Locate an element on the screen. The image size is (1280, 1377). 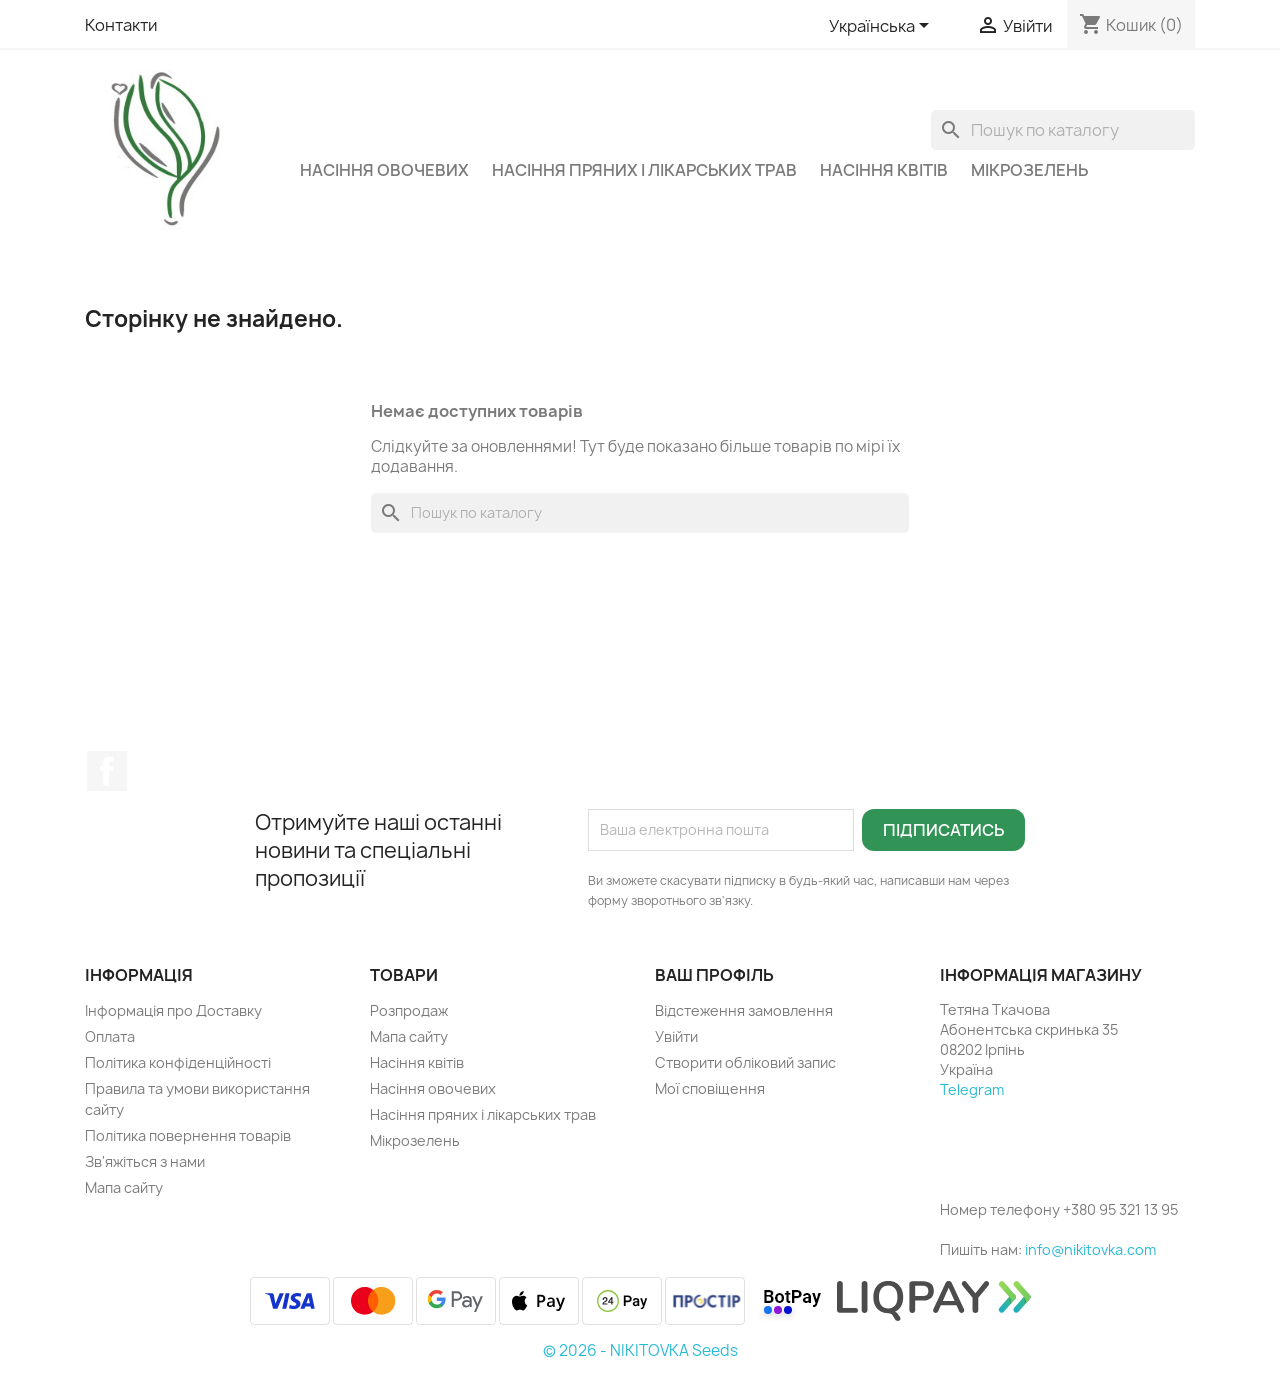
Оплата is located at coordinates (110, 1036).